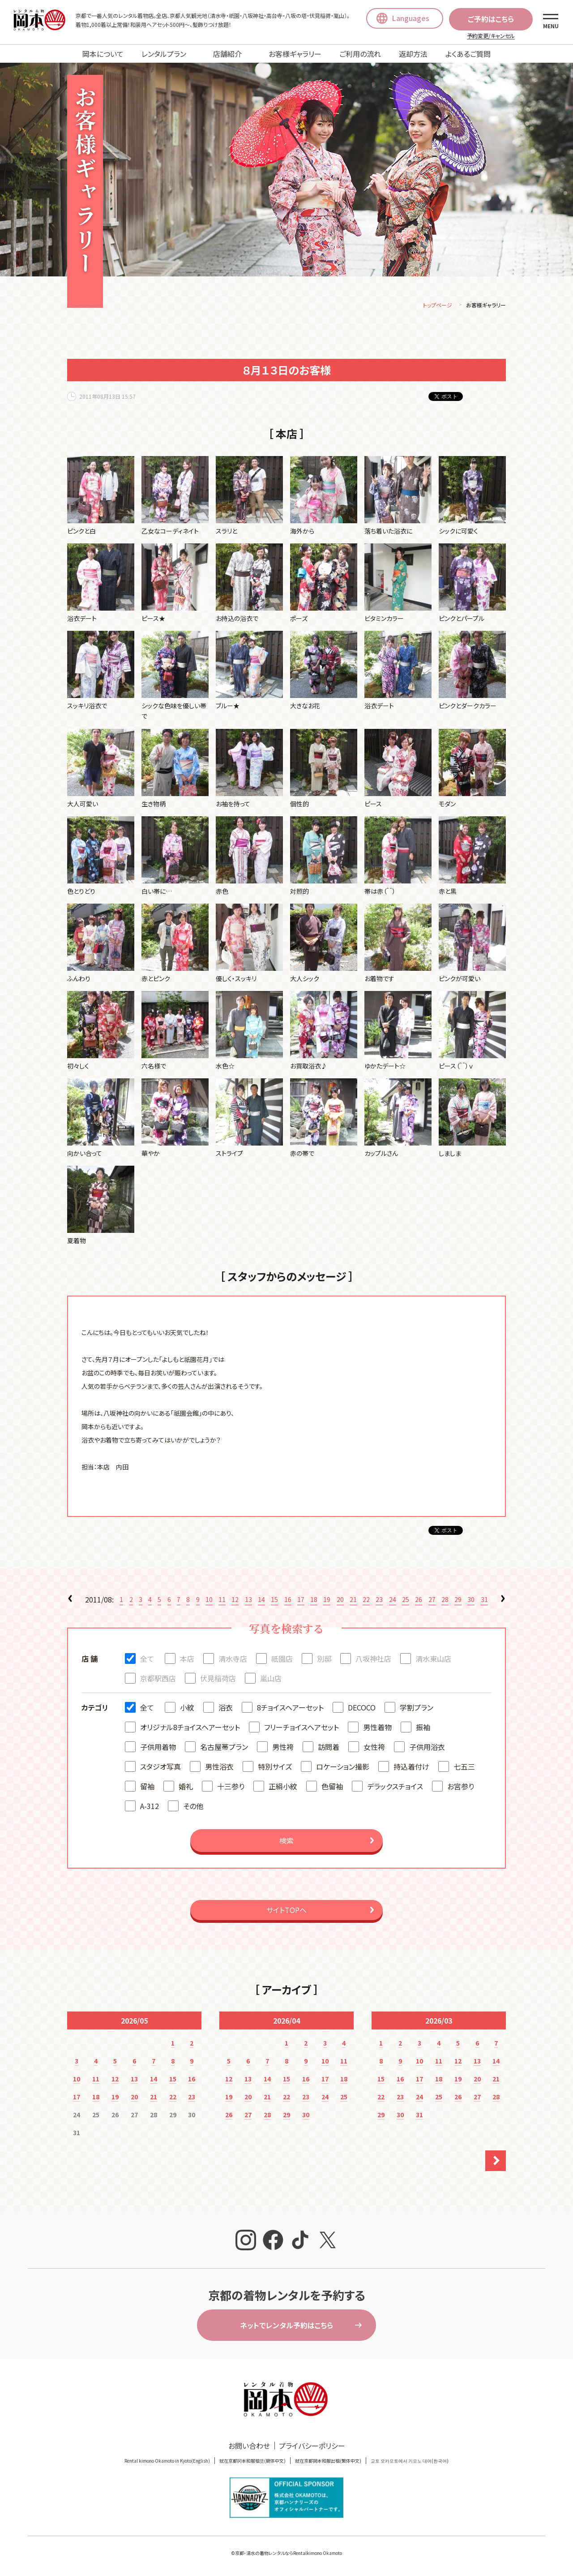 This screenshot has height=2576, width=573. I want to click on フリーチョイスヘアセット, so click(301, 1728).